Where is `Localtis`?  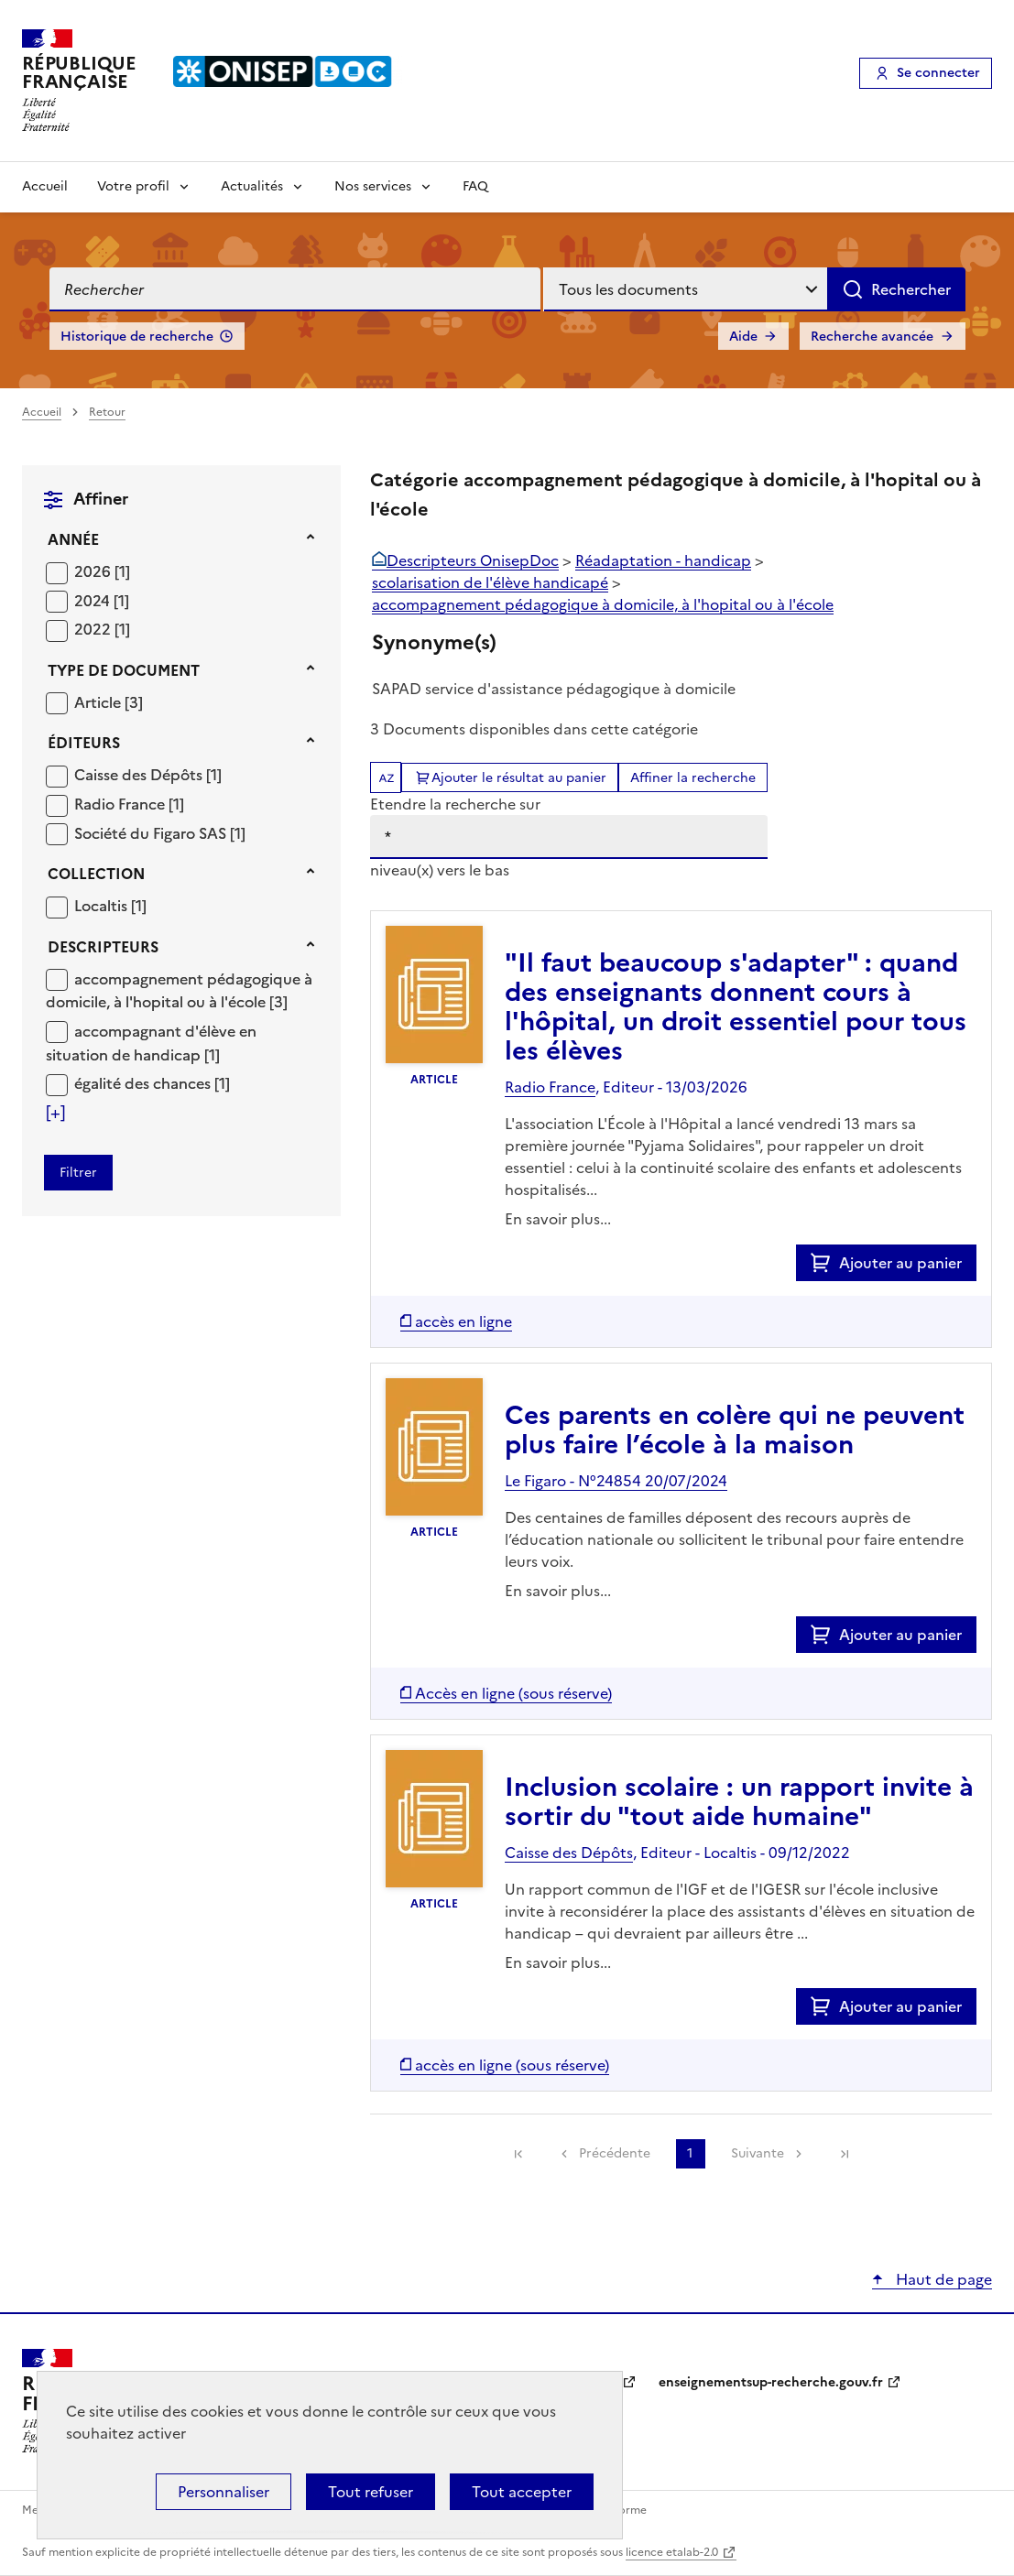 Localtis is located at coordinates (102, 906).